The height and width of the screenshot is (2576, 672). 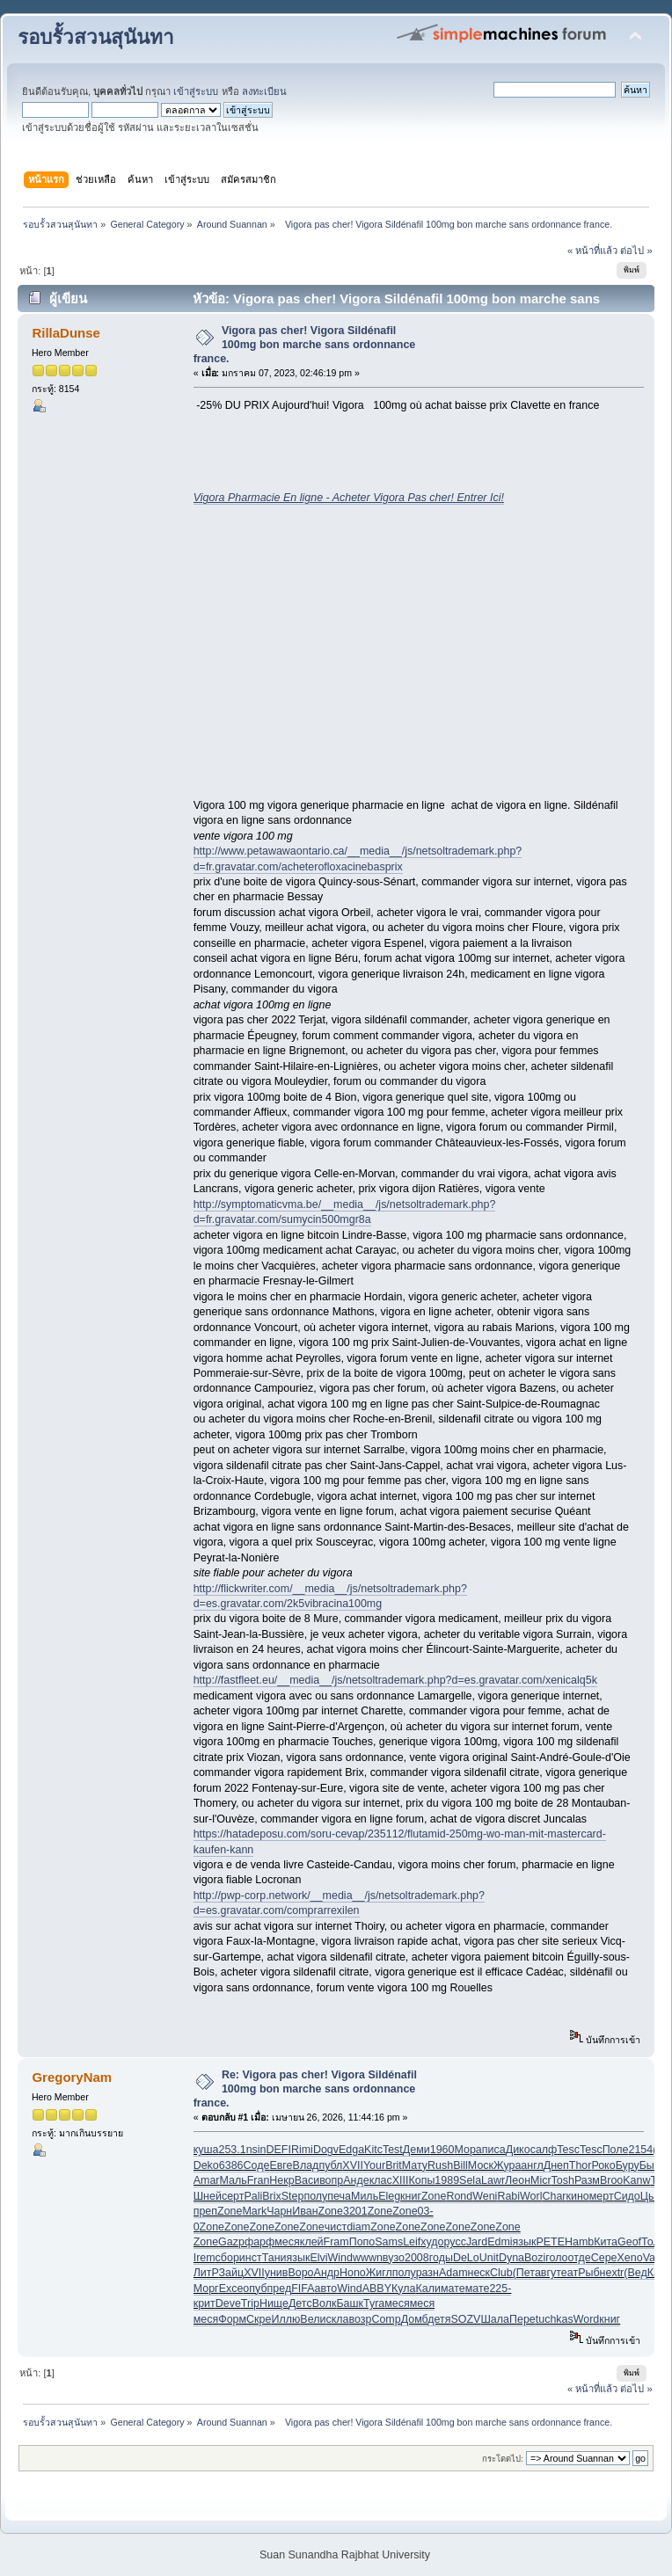 I want to click on Char, so click(x=554, y=2196).